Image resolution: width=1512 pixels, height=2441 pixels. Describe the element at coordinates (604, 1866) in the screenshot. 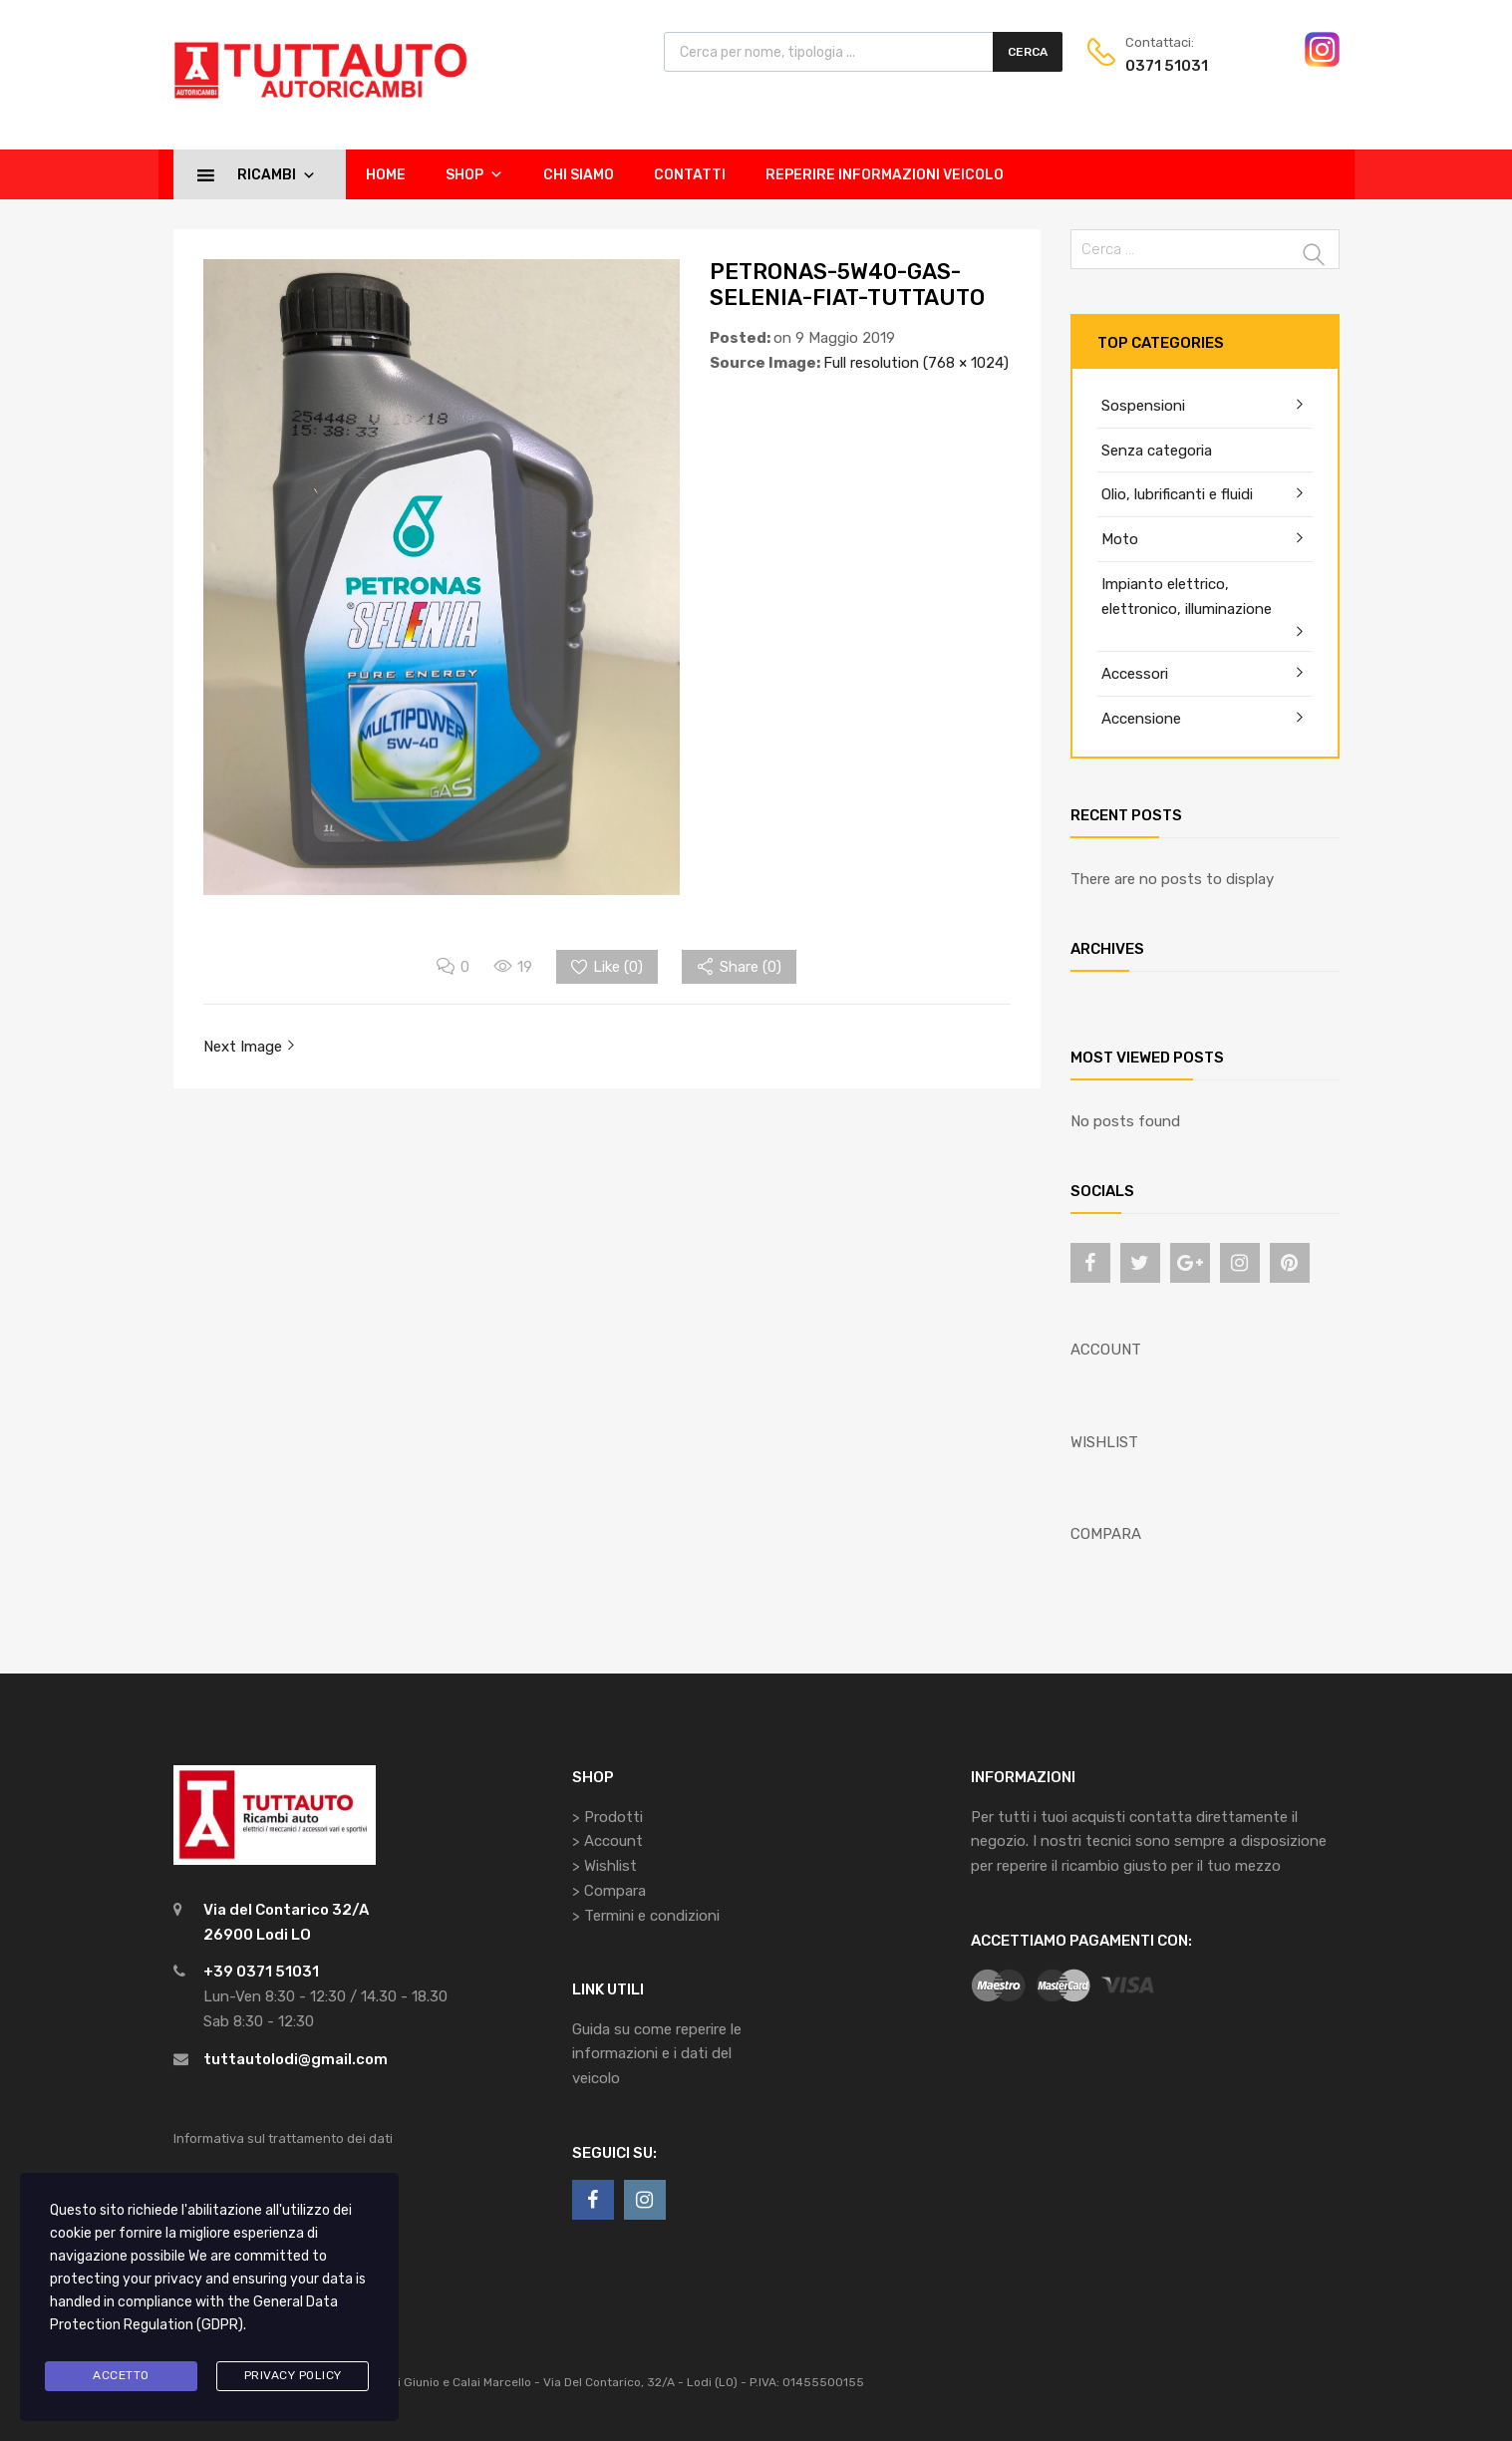

I see `> Wishlist` at that location.